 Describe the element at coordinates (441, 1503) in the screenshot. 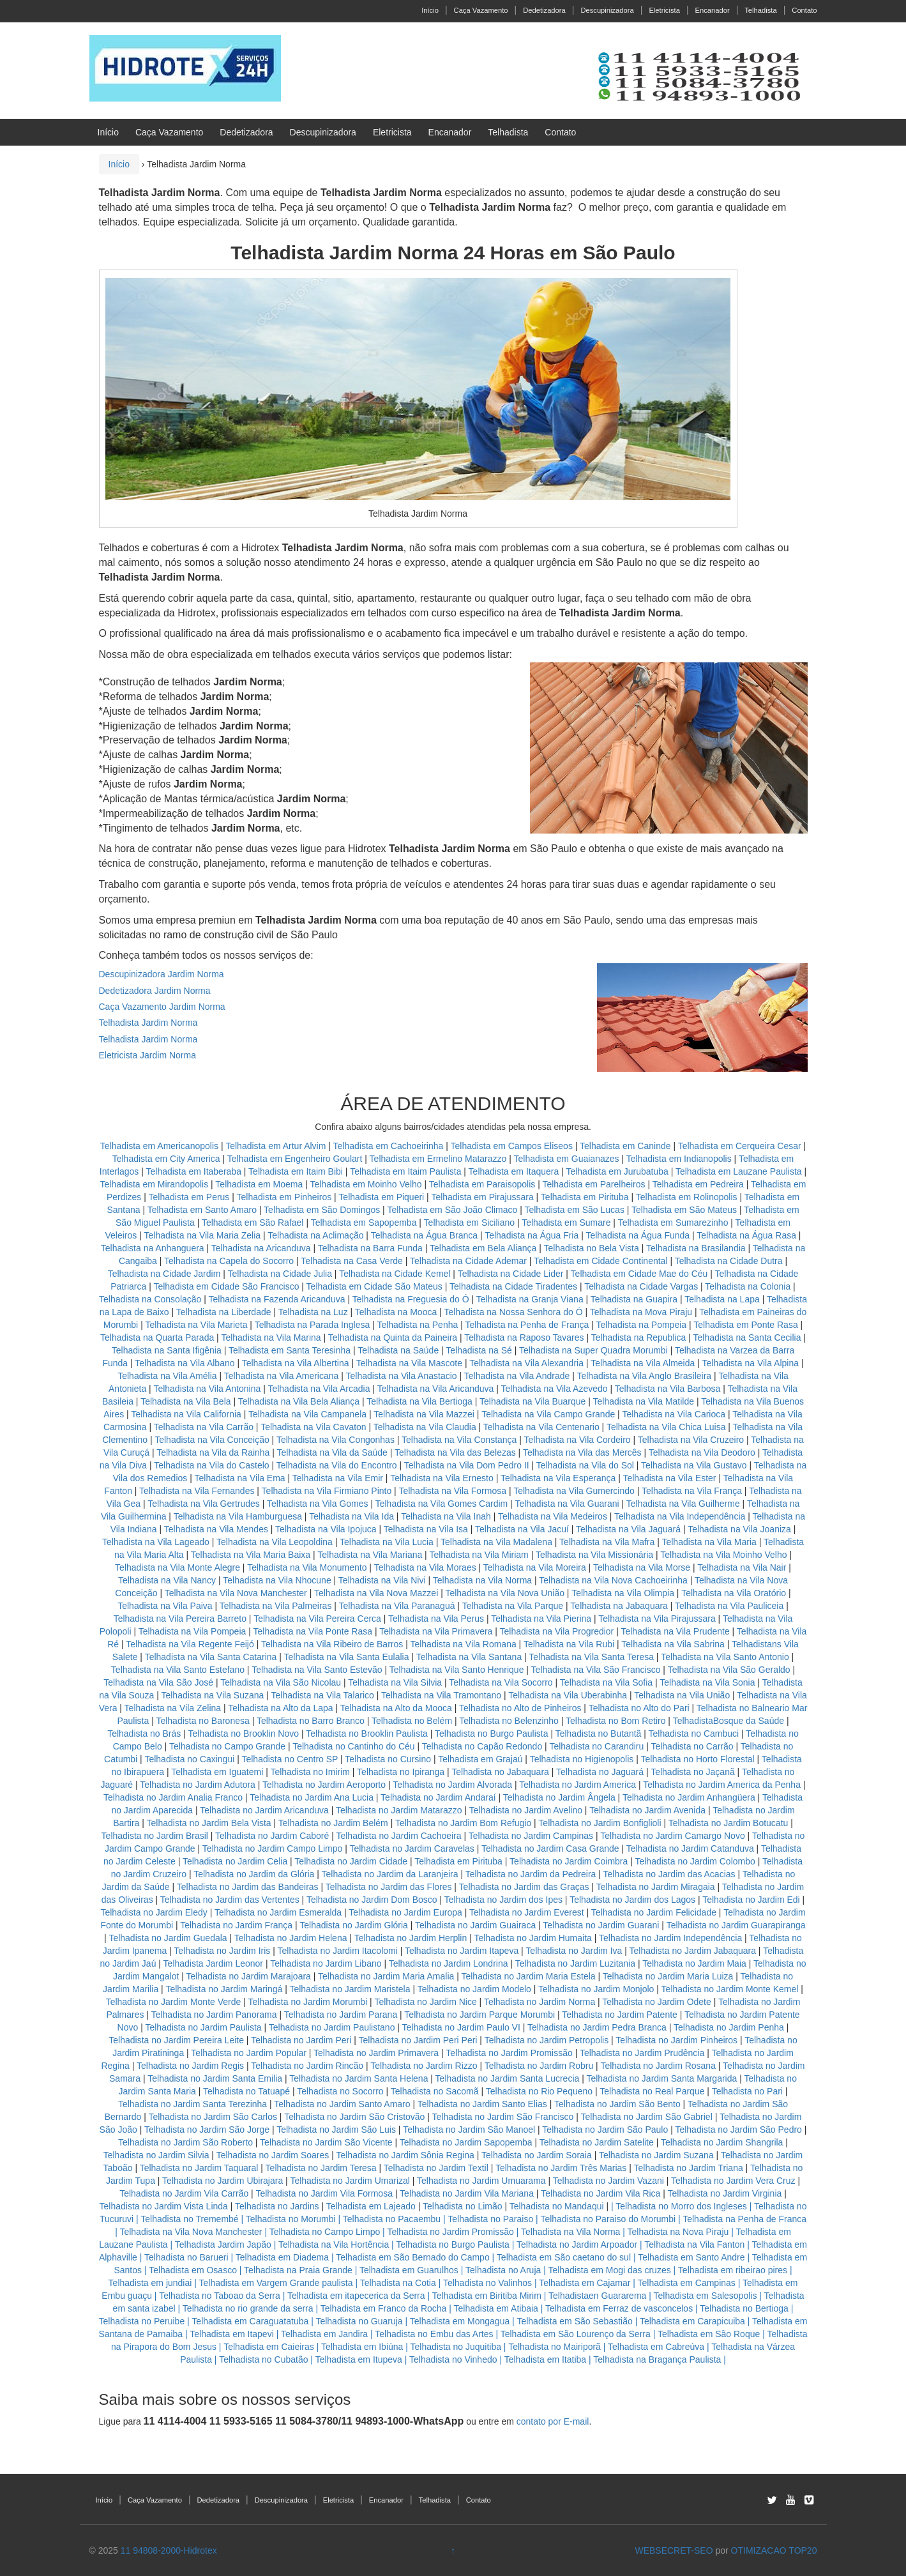

I see `Telhadista na Vila Gomes Cardim` at that location.